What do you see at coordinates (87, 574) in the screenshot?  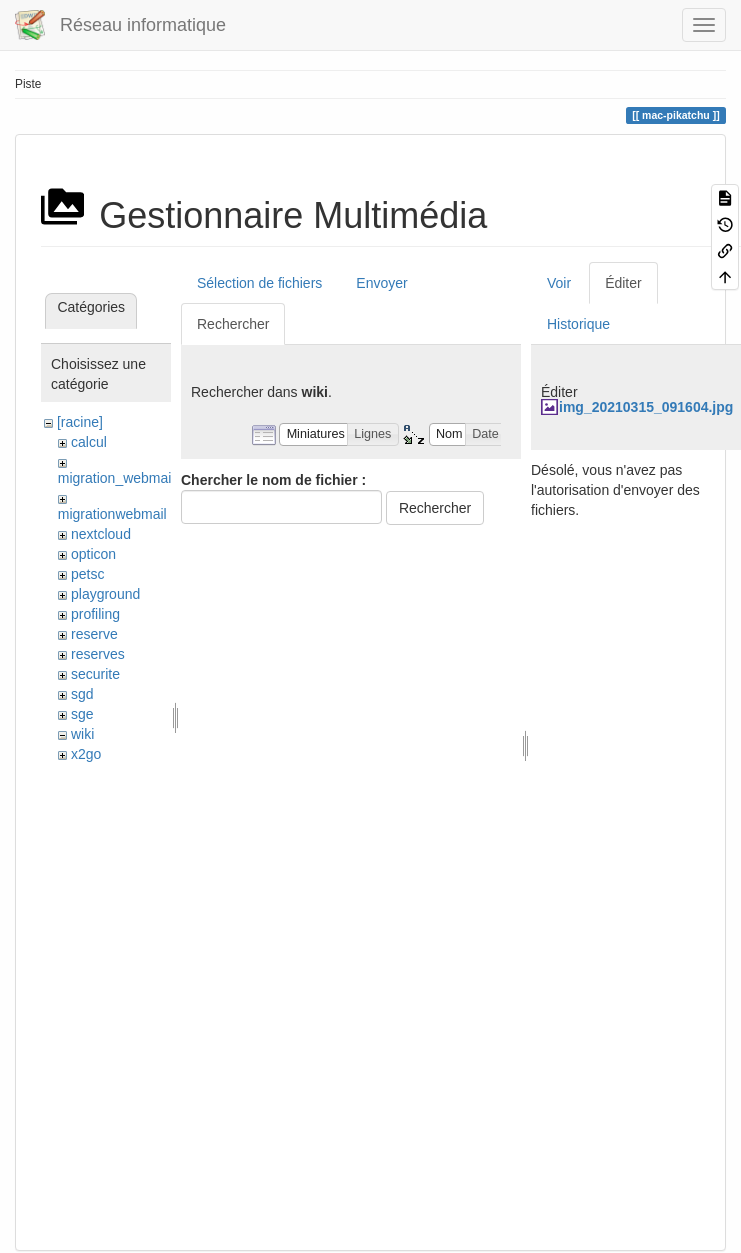 I see `petsc` at bounding box center [87, 574].